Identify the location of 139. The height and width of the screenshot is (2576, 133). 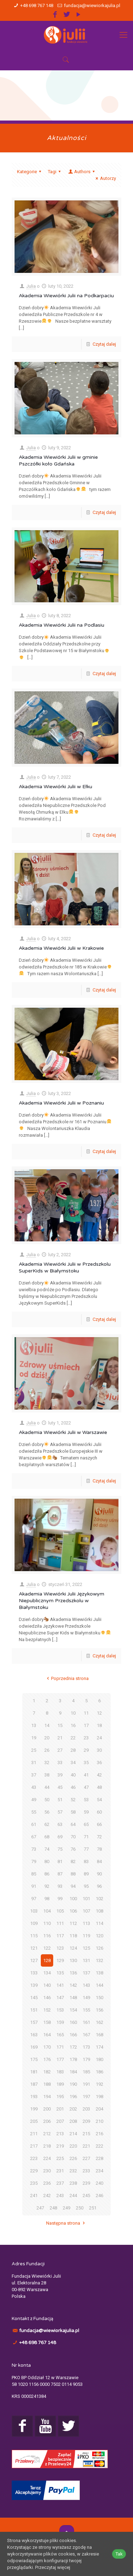
(34, 1985).